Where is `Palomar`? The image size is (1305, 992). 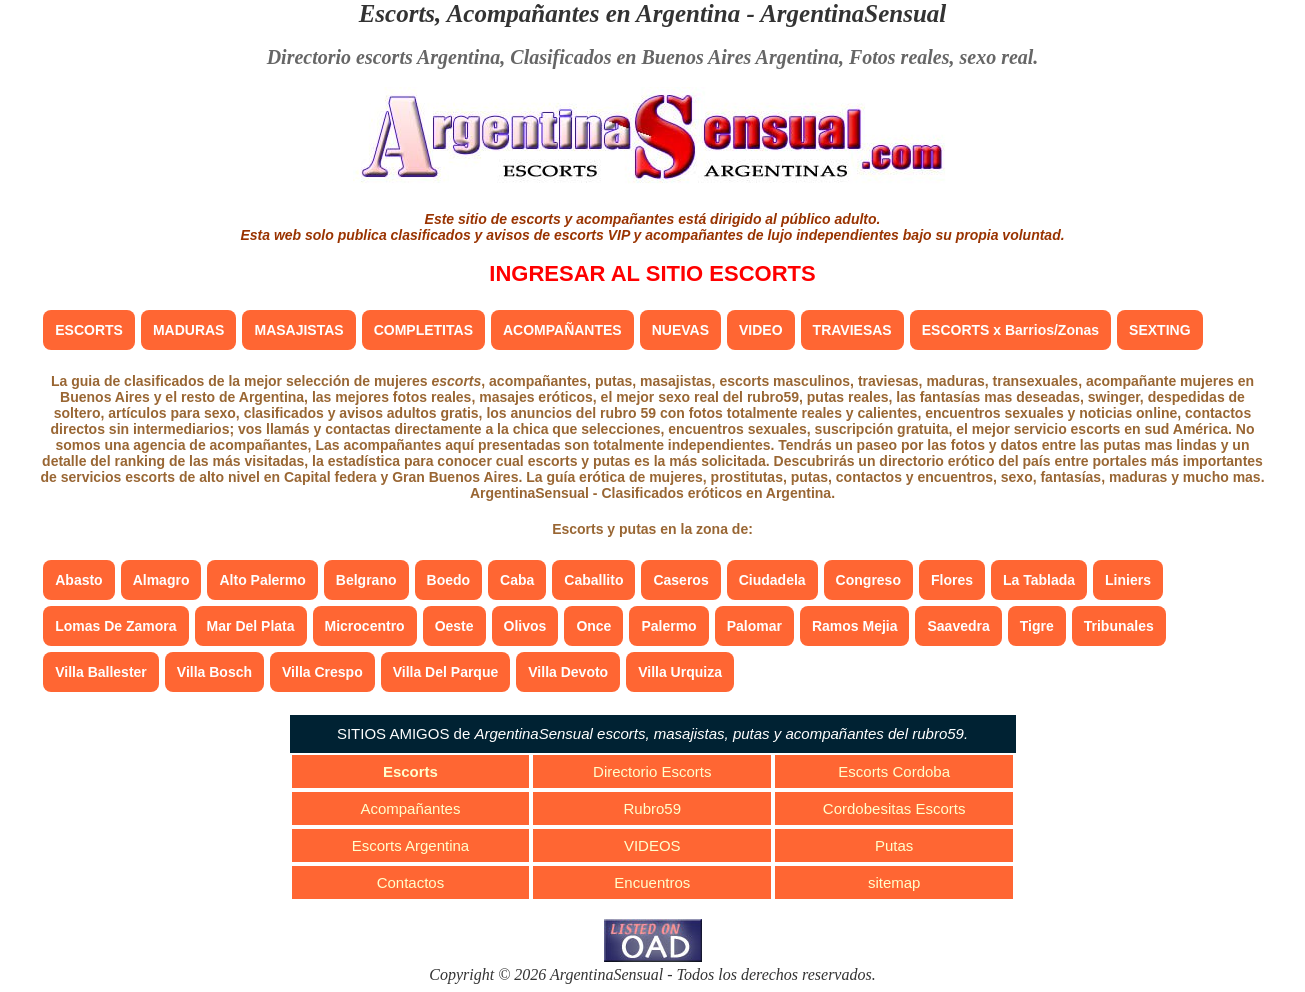 Palomar is located at coordinates (754, 626).